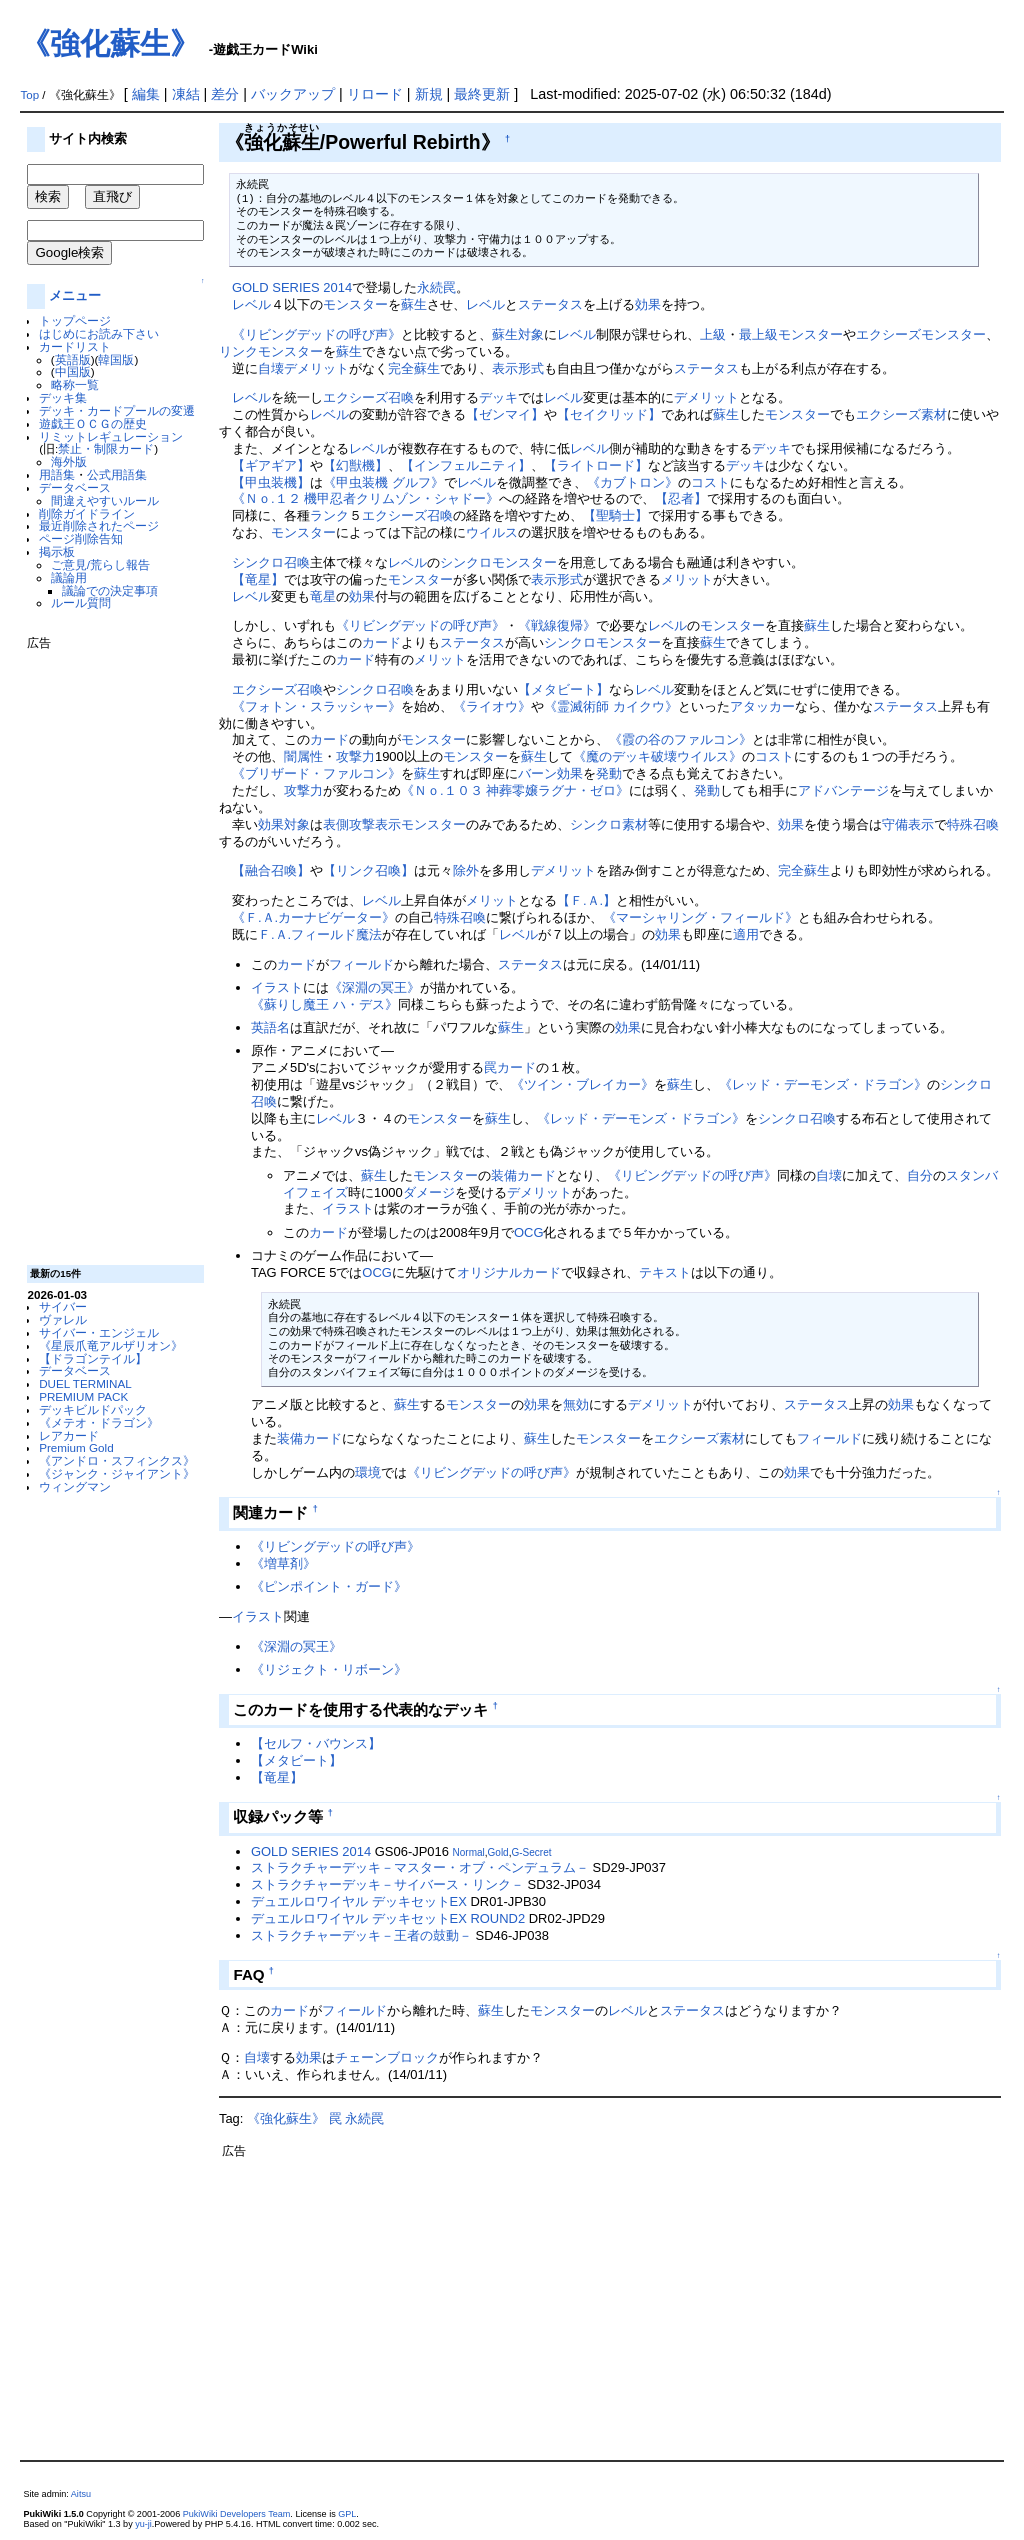 Image resolution: width=1024 pixels, height=2540 pixels. Describe the element at coordinates (146, 94) in the screenshot. I see `編集` at that location.